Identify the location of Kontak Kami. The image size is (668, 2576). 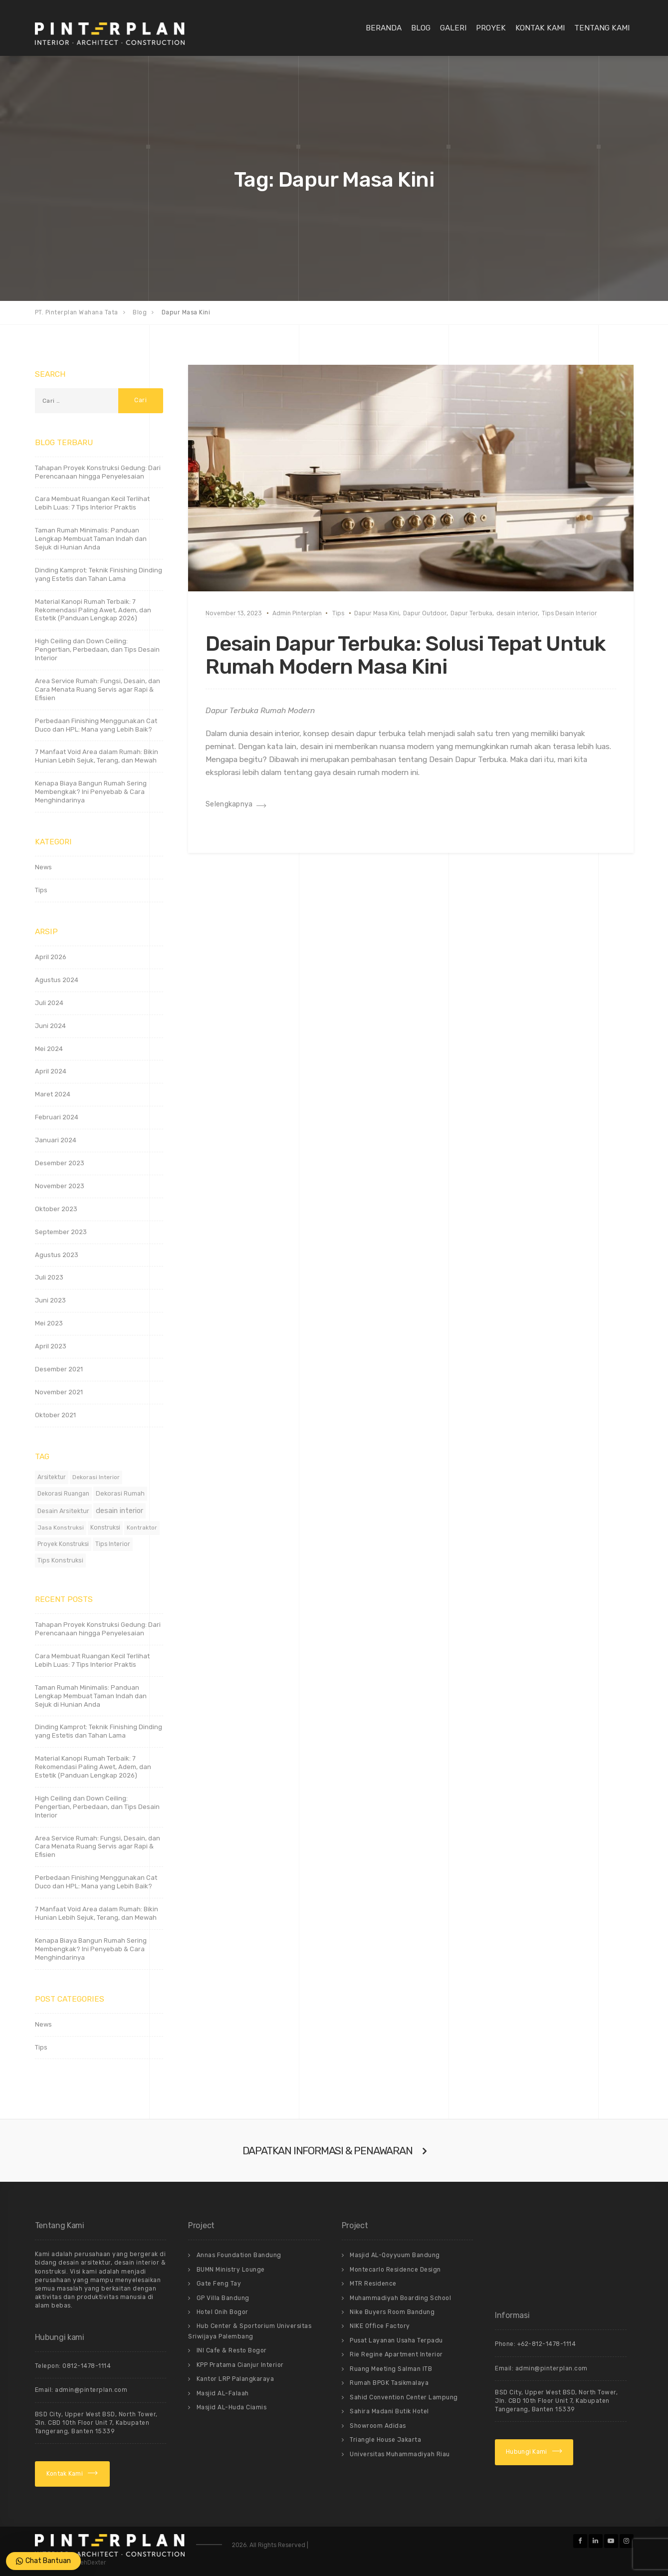
(540, 27).